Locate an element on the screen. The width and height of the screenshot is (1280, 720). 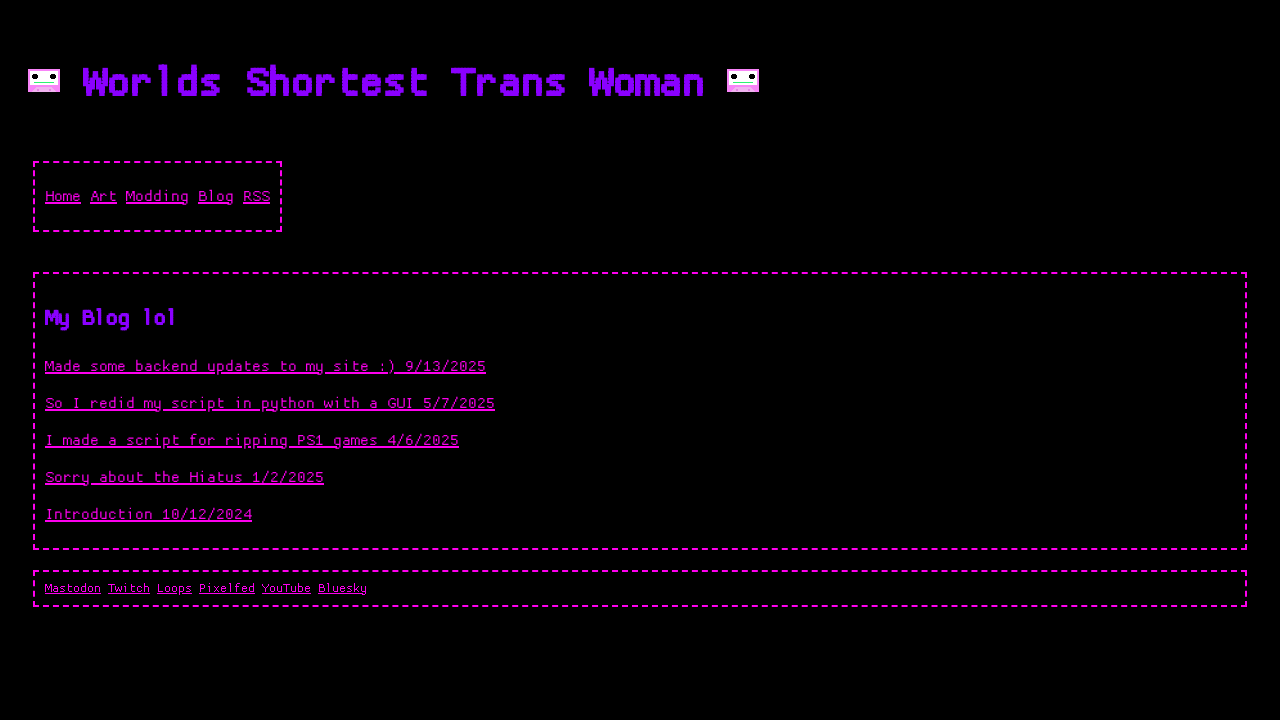
YouTube is located at coordinates (286, 588).